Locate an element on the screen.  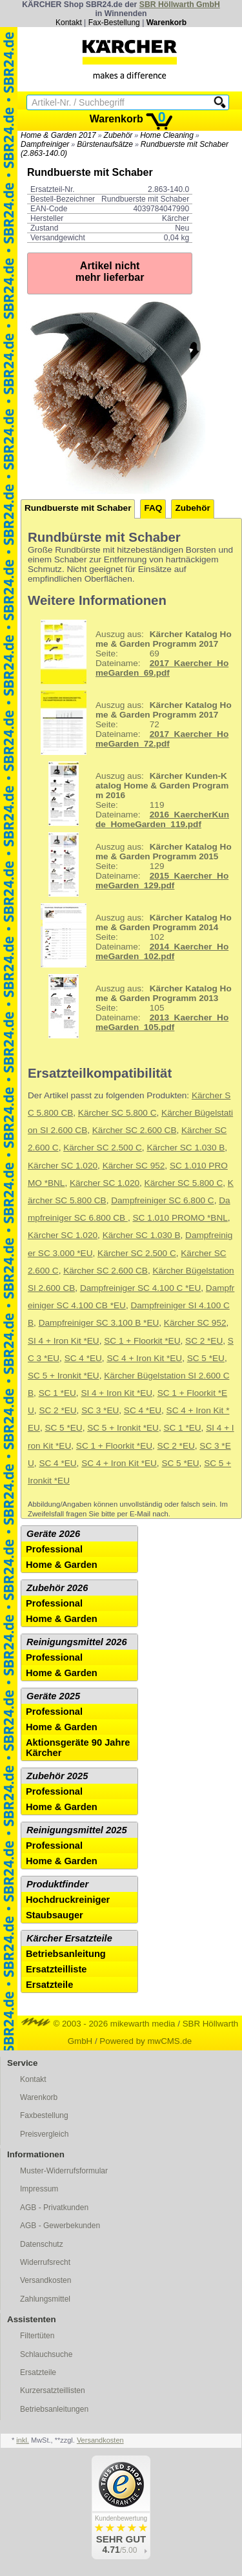
Hochdruckreiniger is located at coordinates (68, 1899).